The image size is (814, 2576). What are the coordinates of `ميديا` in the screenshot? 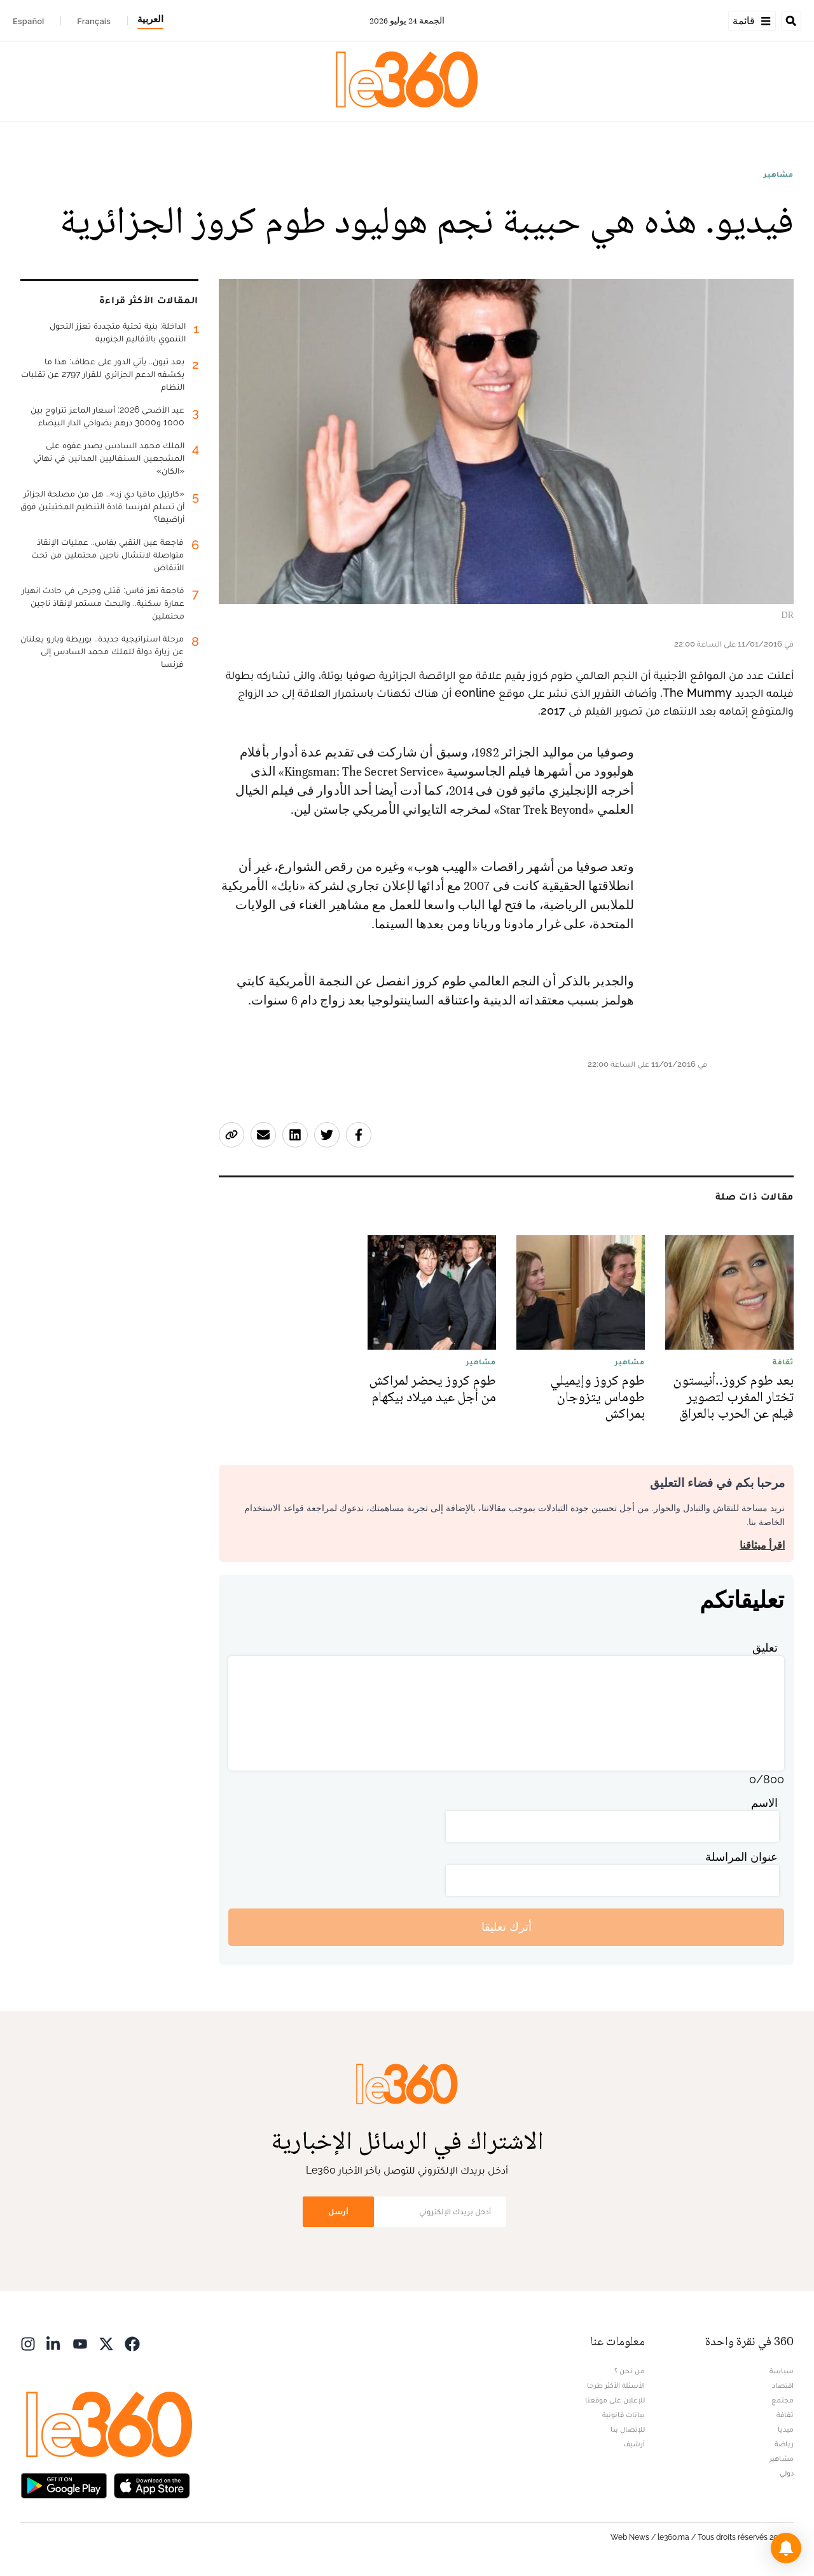 It's located at (786, 2429).